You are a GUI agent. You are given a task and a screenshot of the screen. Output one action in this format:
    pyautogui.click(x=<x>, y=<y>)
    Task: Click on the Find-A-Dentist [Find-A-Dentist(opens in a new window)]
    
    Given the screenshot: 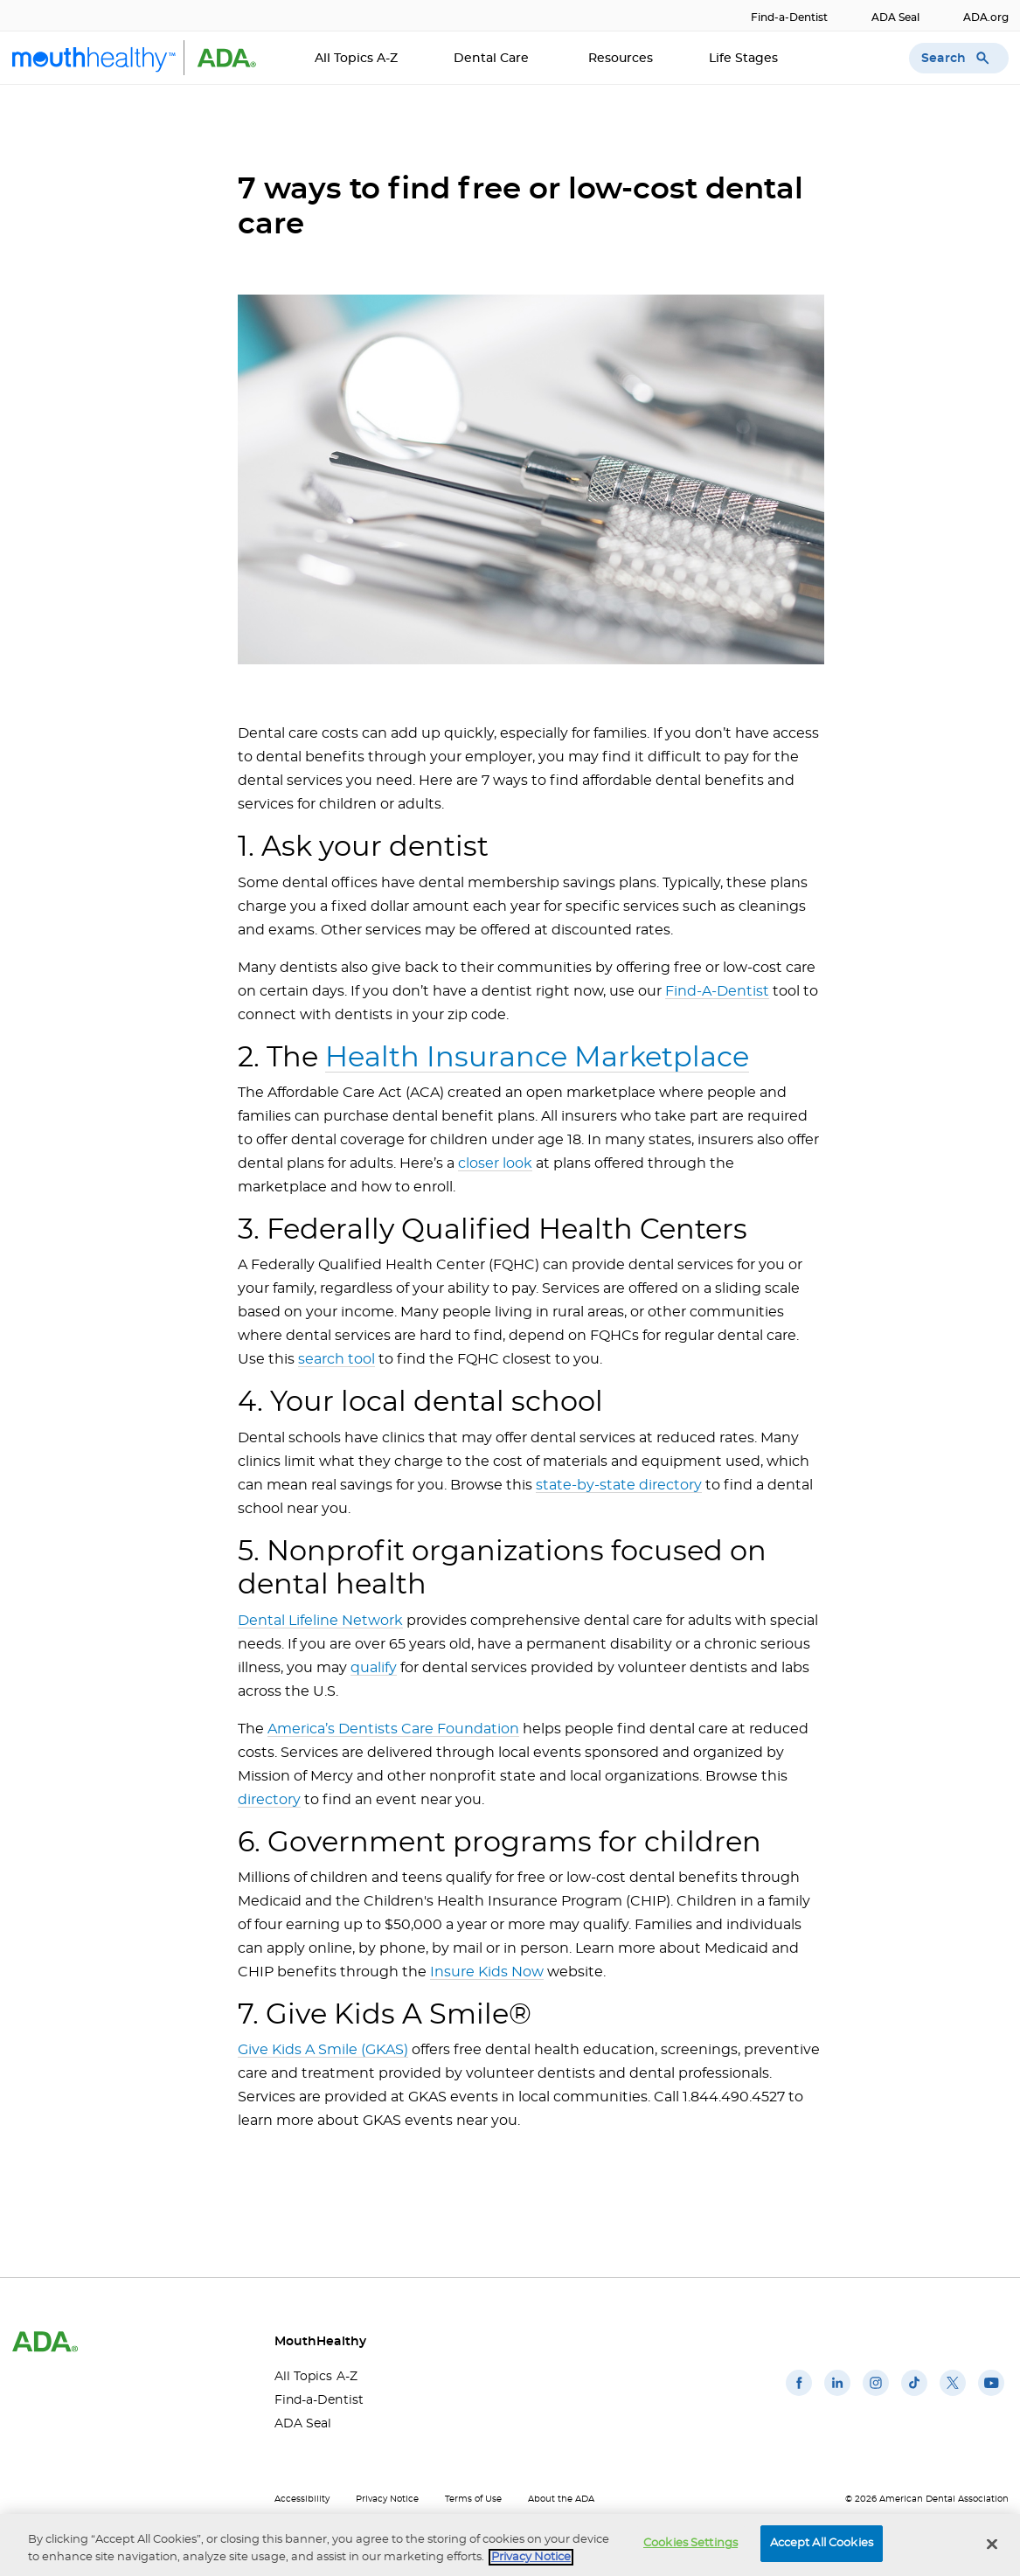 What is the action you would take?
    pyautogui.click(x=717, y=991)
    